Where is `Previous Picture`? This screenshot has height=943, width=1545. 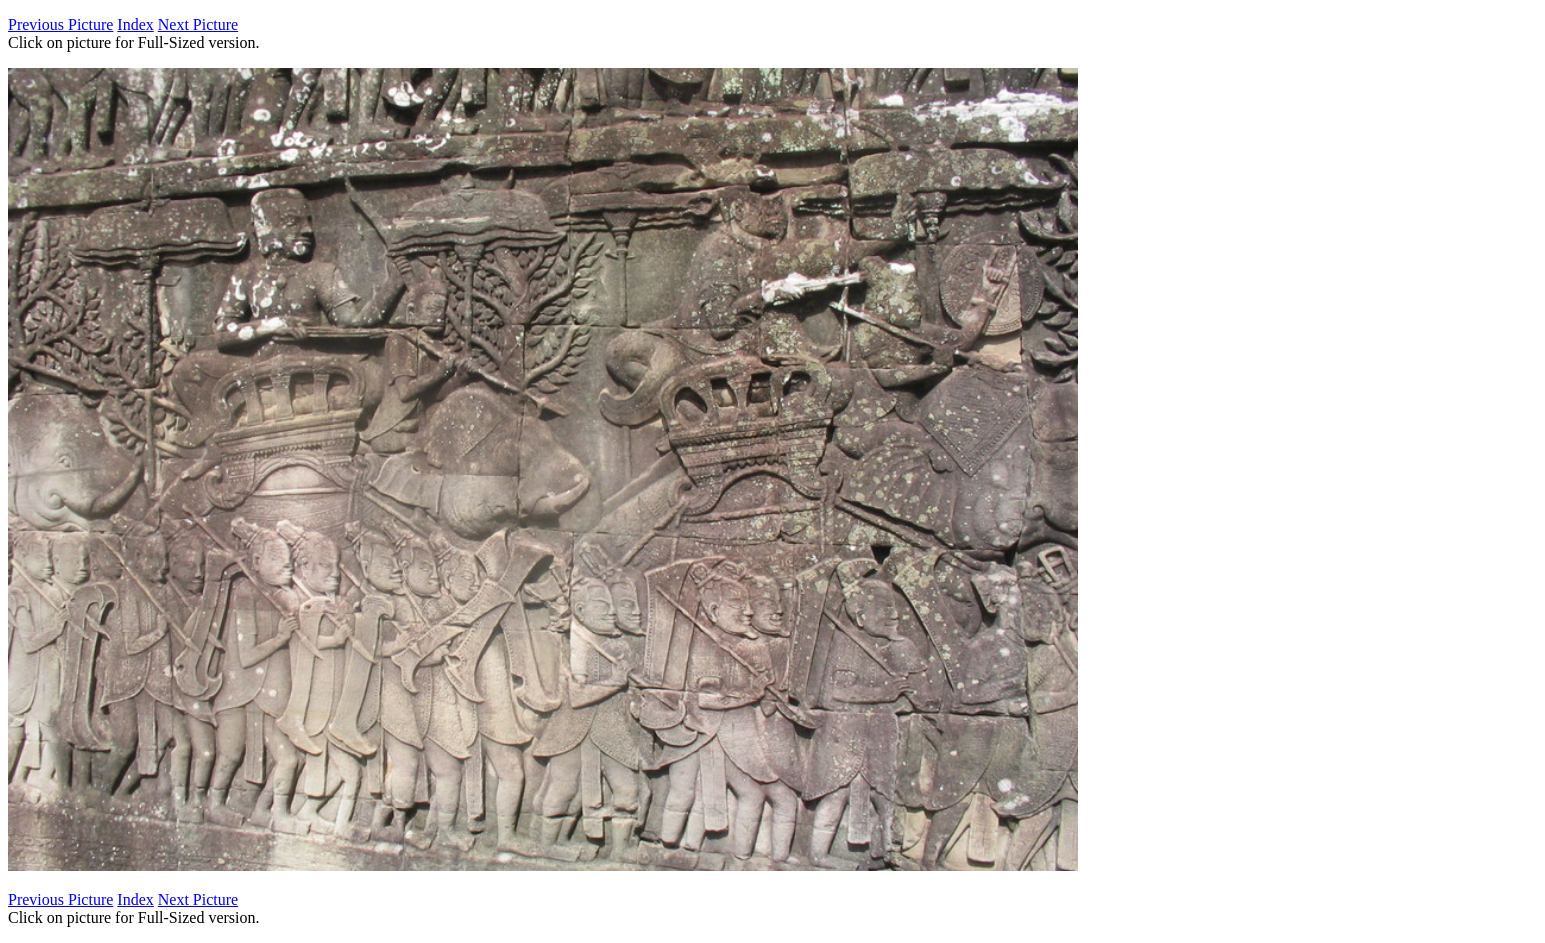
Previous Picture is located at coordinates (60, 24).